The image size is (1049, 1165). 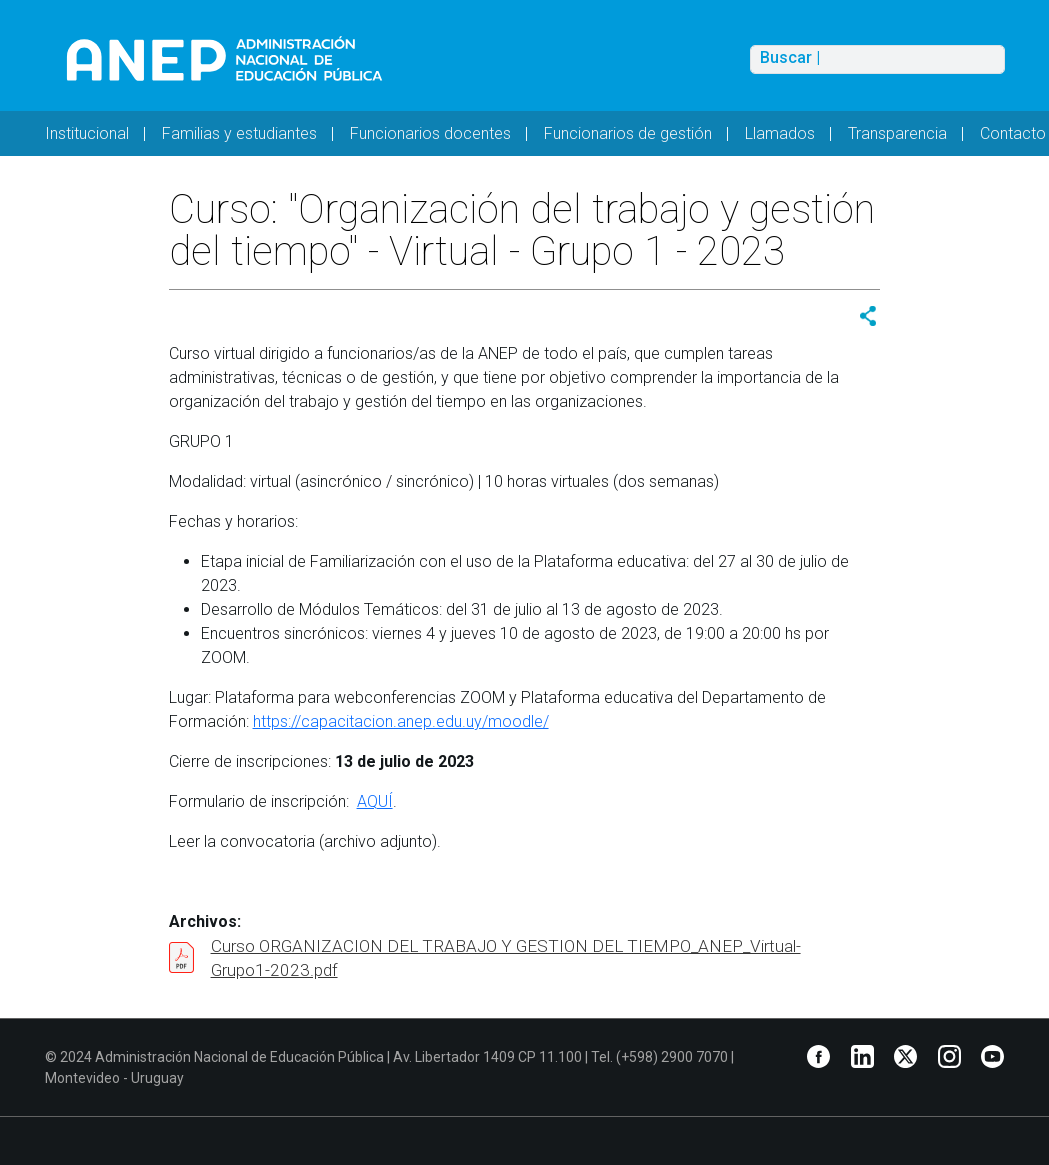 I want to click on Transparencia, so click(x=897, y=133).